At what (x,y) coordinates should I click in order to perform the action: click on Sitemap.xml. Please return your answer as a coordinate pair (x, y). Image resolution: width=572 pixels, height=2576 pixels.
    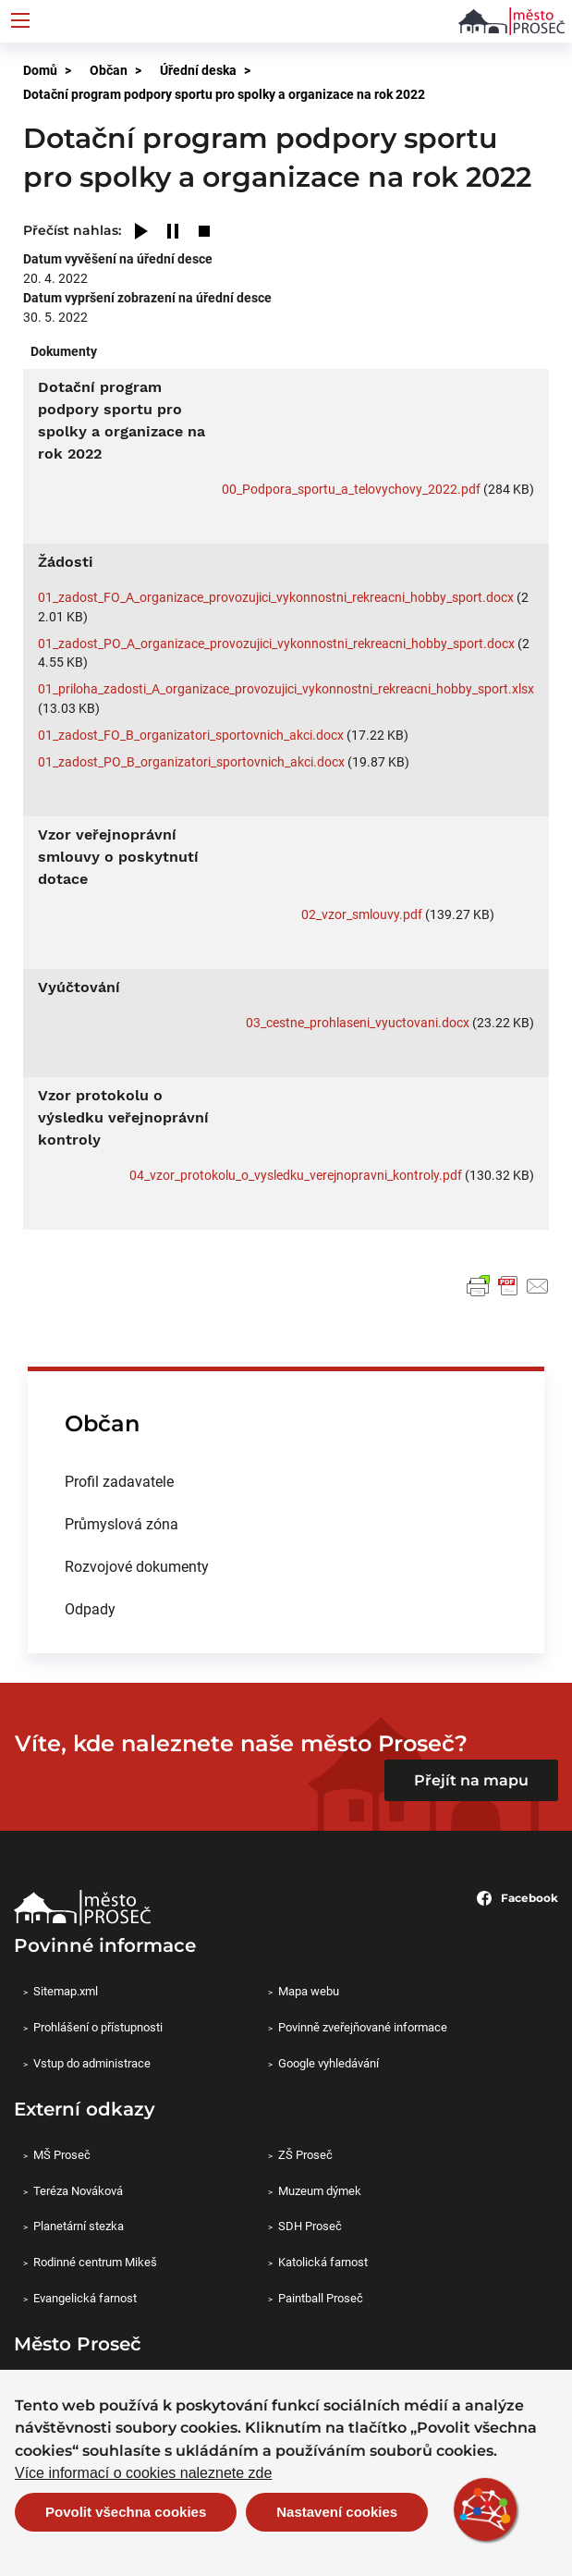
    Looking at the image, I should click on (65, 1990).